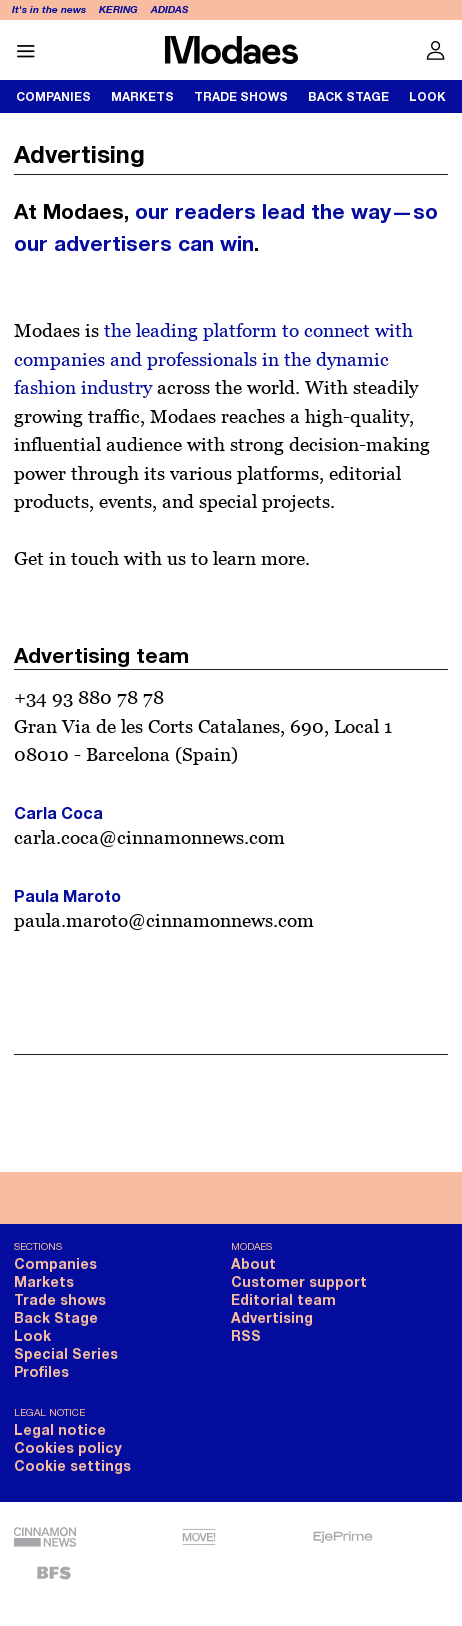 The image size is (462, 1626). I want to click on Legal notice, so click(60, 1429).